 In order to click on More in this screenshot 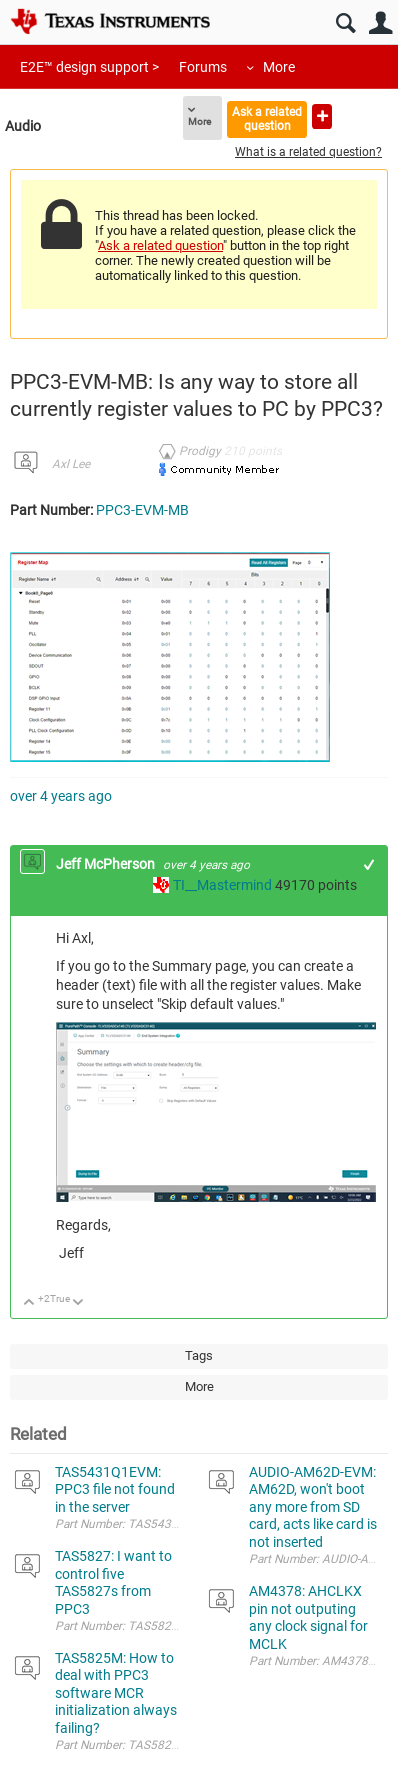, I will do `click(279, 67)`.